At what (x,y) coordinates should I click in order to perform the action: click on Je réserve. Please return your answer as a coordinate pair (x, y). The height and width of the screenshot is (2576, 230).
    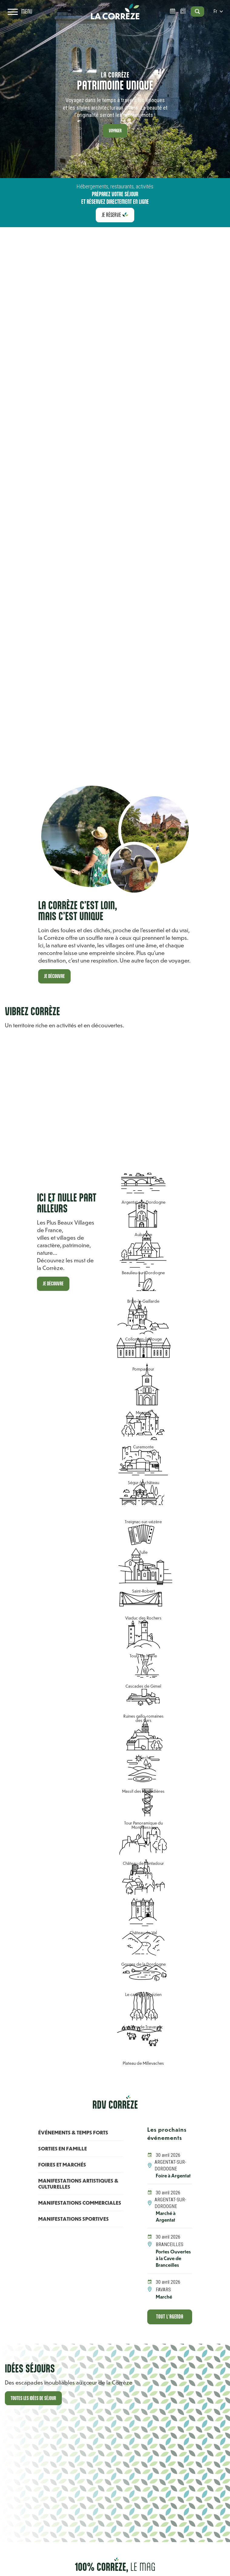
    Looking at the image, I should click on (111, 215).